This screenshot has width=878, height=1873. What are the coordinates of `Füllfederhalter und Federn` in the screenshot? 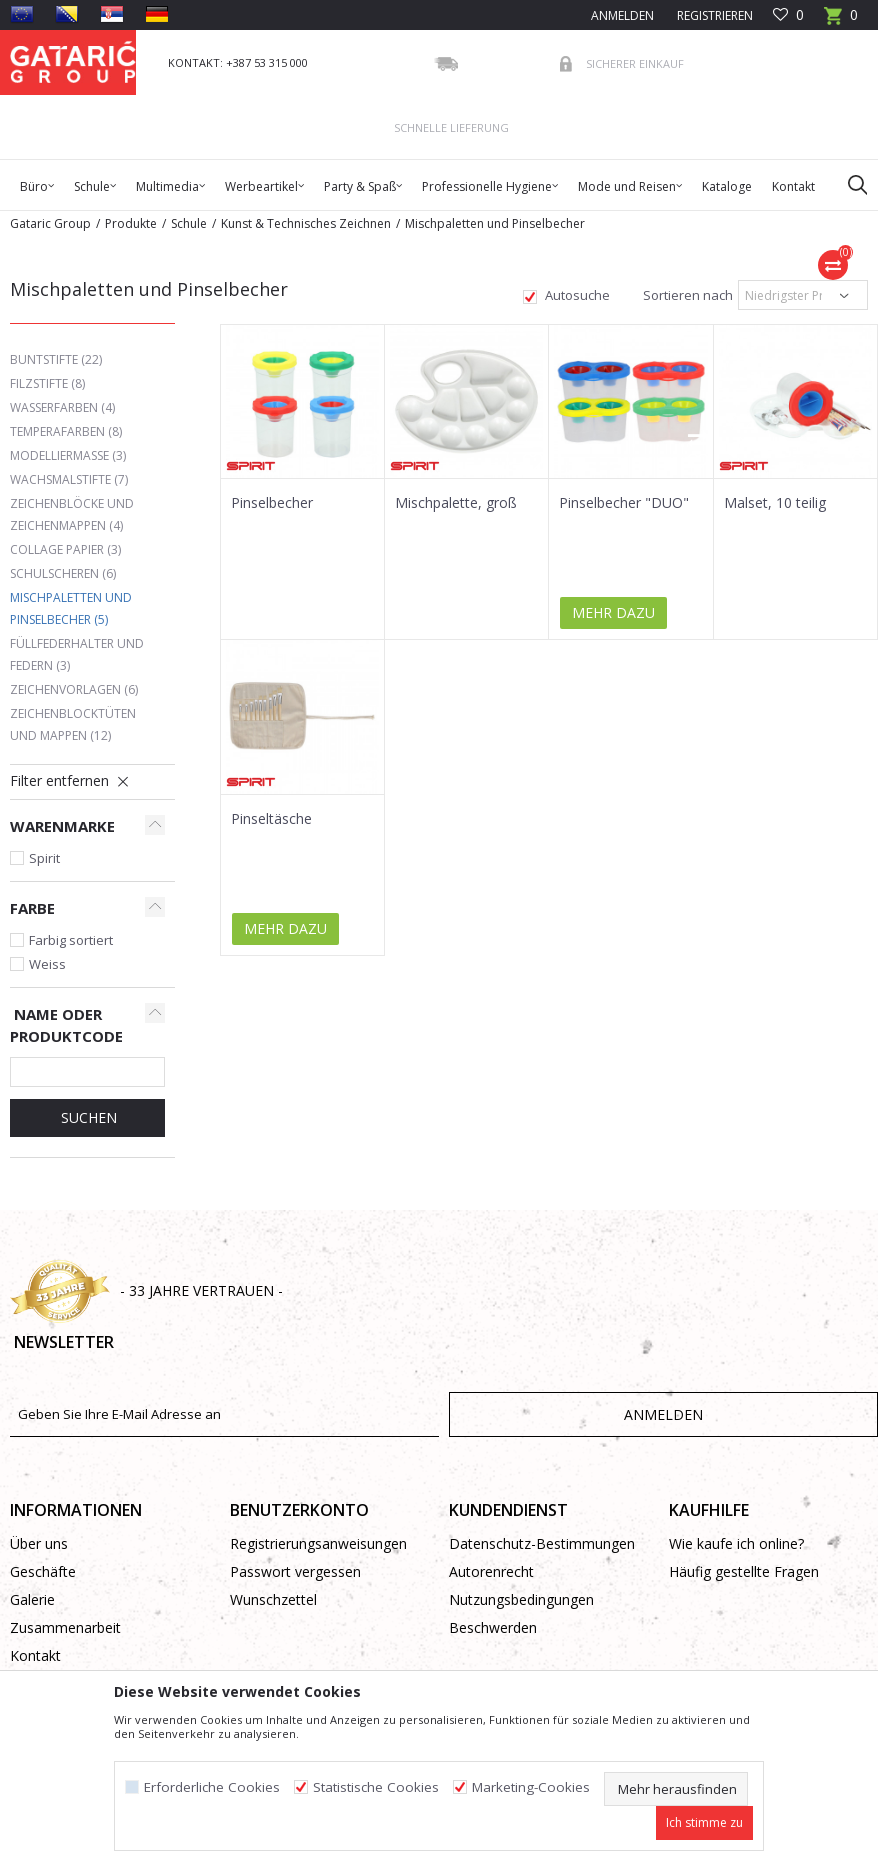 It's located at (77, 654).